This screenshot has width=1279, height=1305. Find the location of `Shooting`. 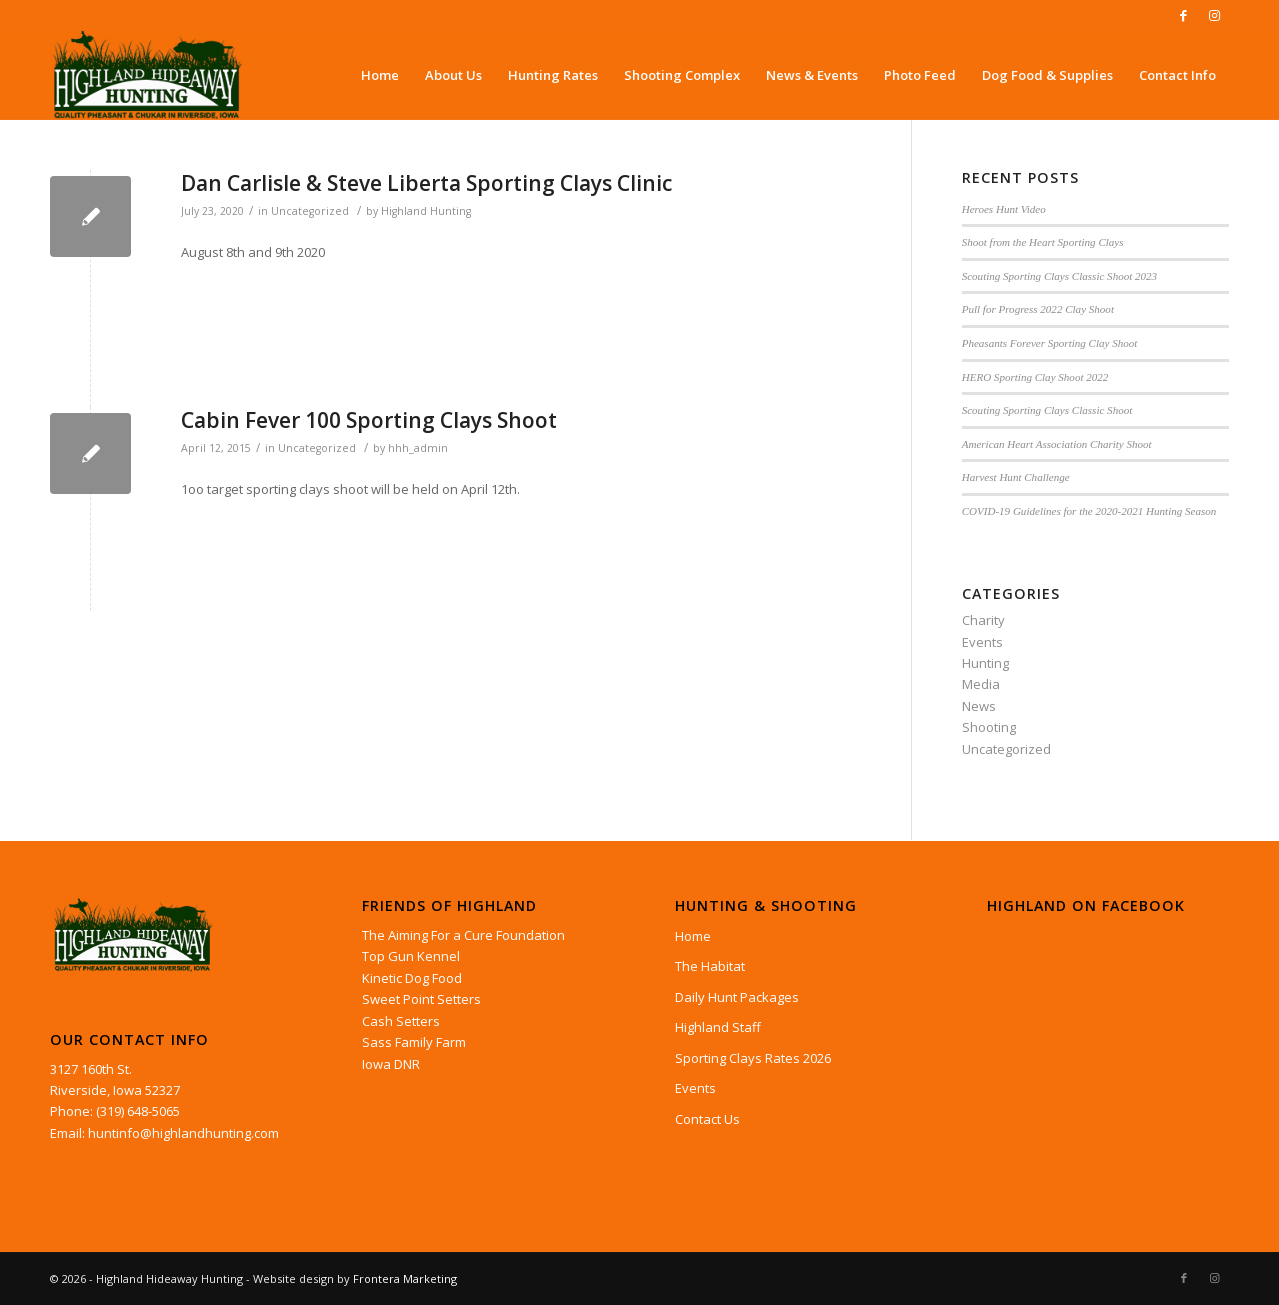

Shooting is located at coordinates (989, 727).